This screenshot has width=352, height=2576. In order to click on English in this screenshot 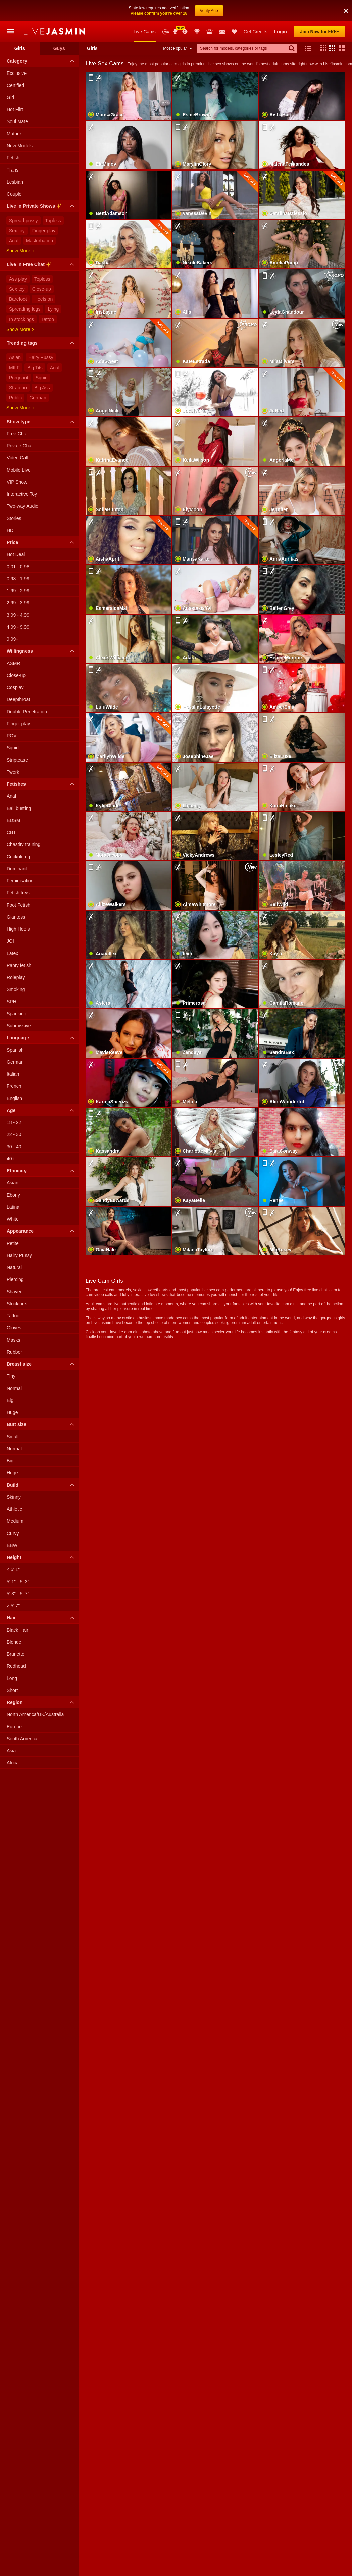, I will do `click(14, 1098)`.